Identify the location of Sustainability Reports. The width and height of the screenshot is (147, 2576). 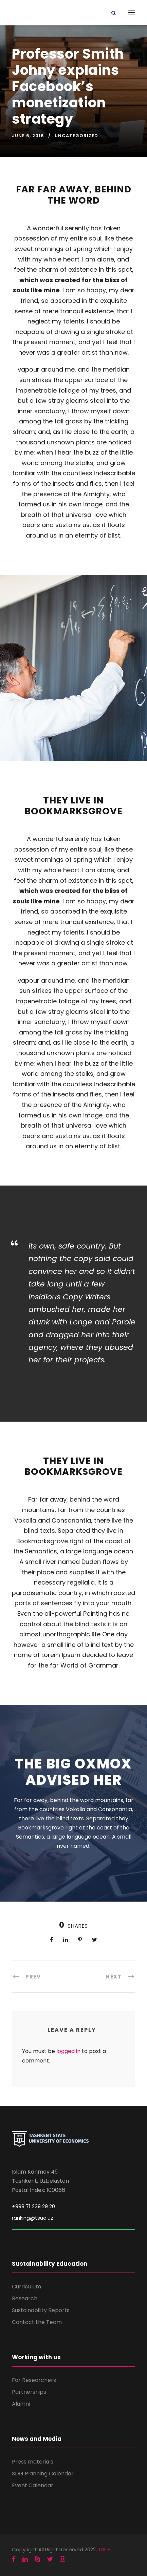
(41, 2310).